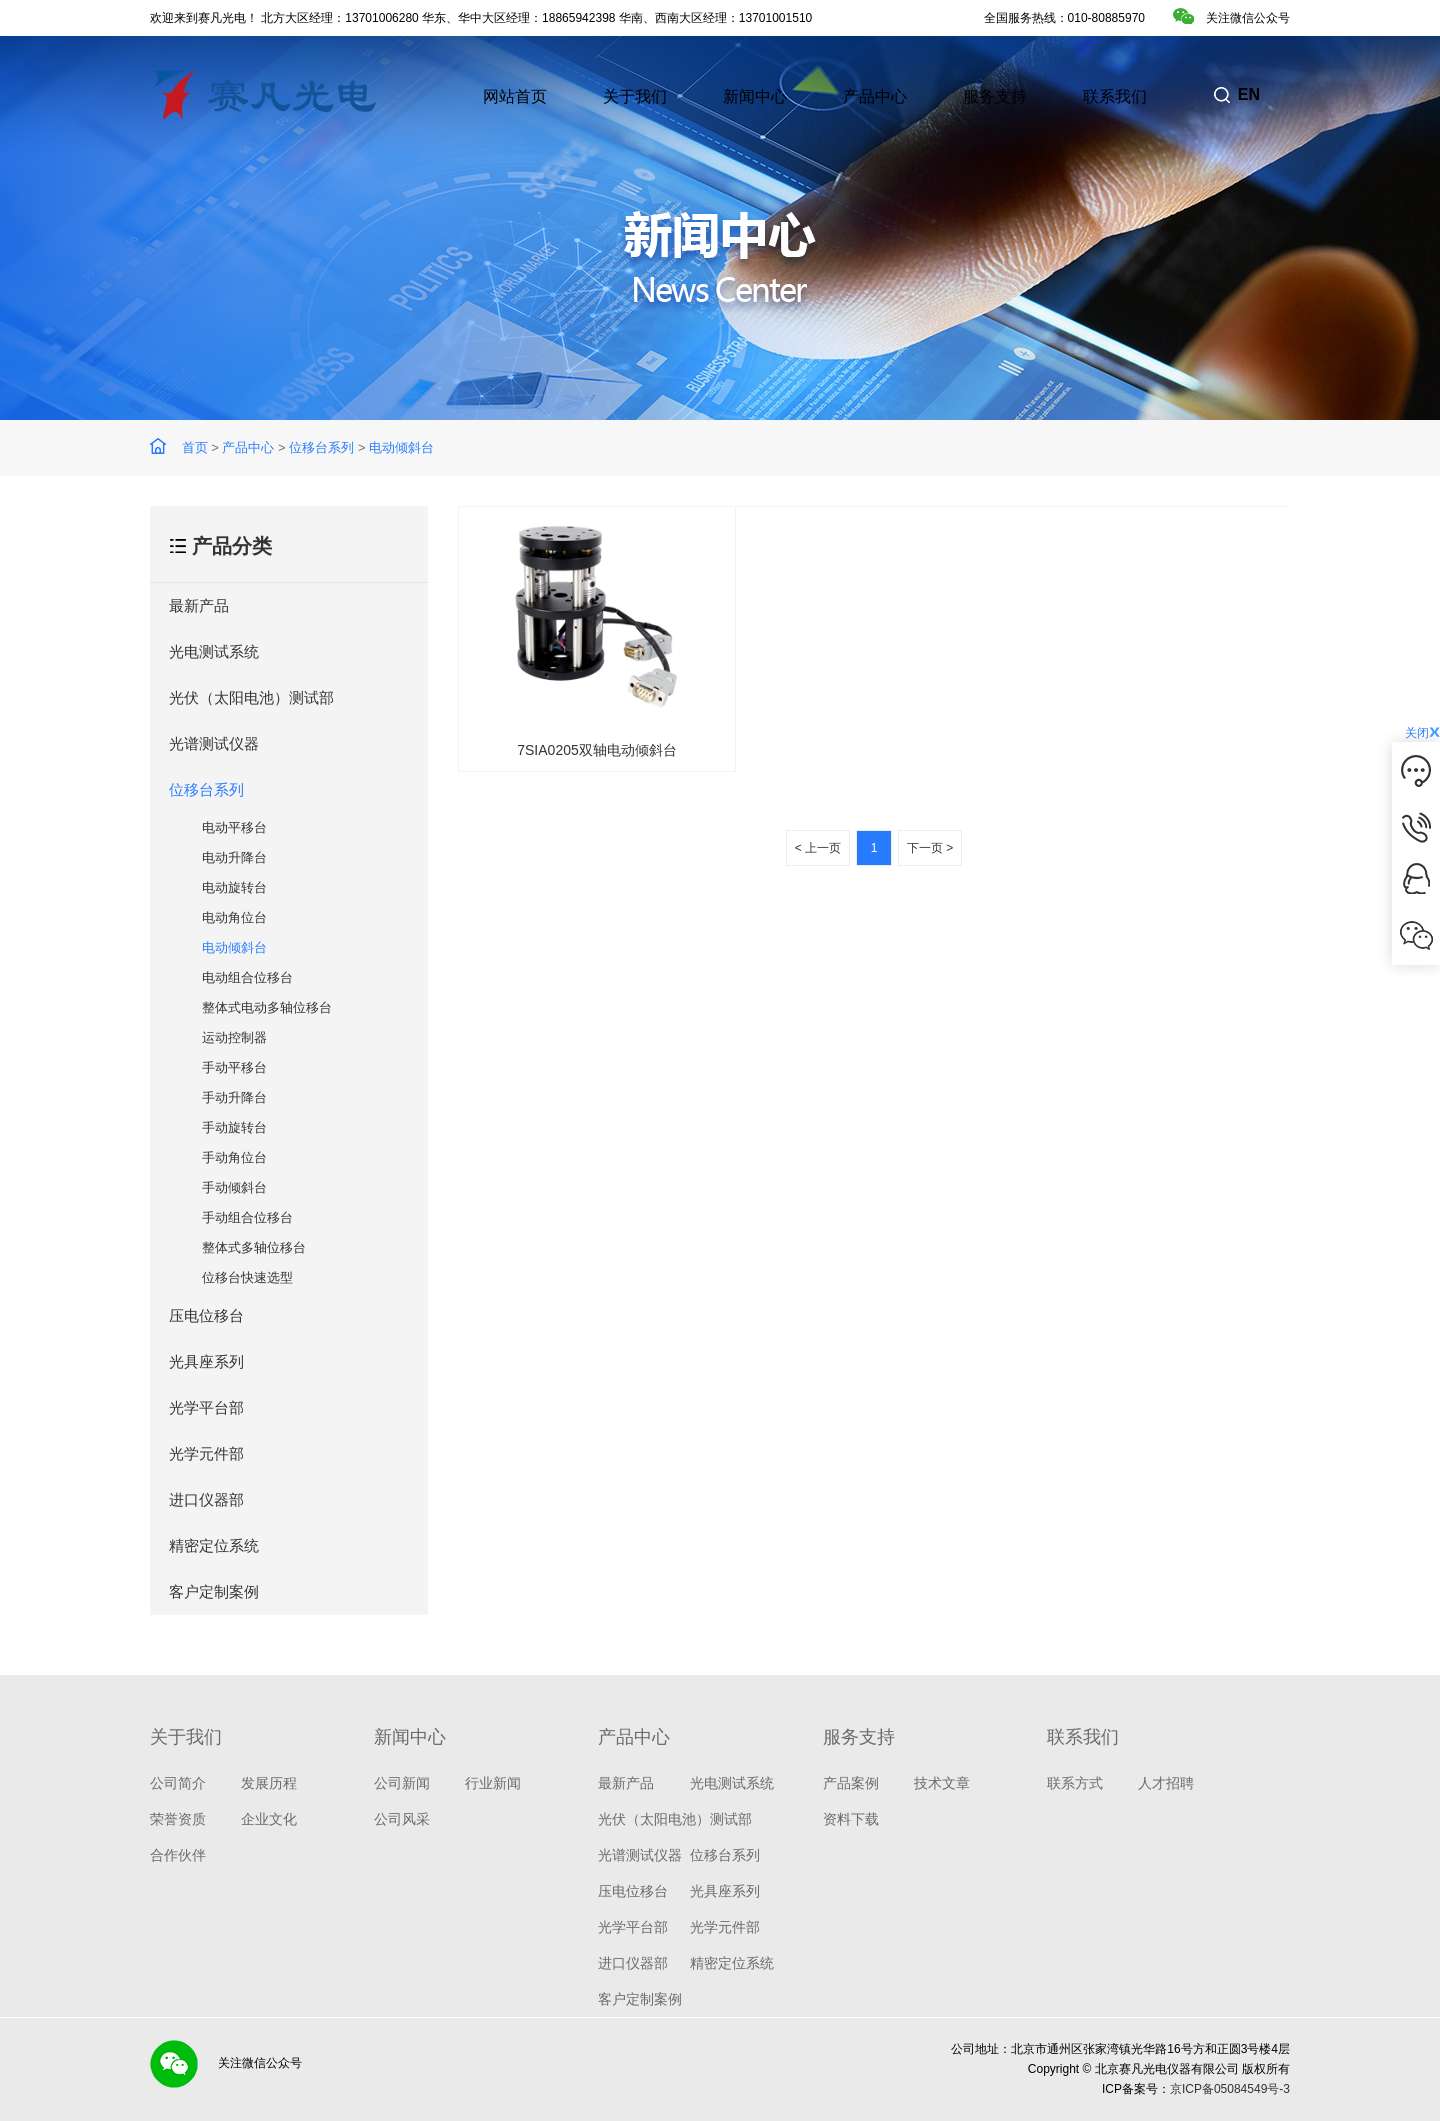 This screenshot has width=1440, height=2121. What do you see at coordinates (234, 1157) in the screenshot?
I see `手动角位台` at bounding box center [234, 1157].